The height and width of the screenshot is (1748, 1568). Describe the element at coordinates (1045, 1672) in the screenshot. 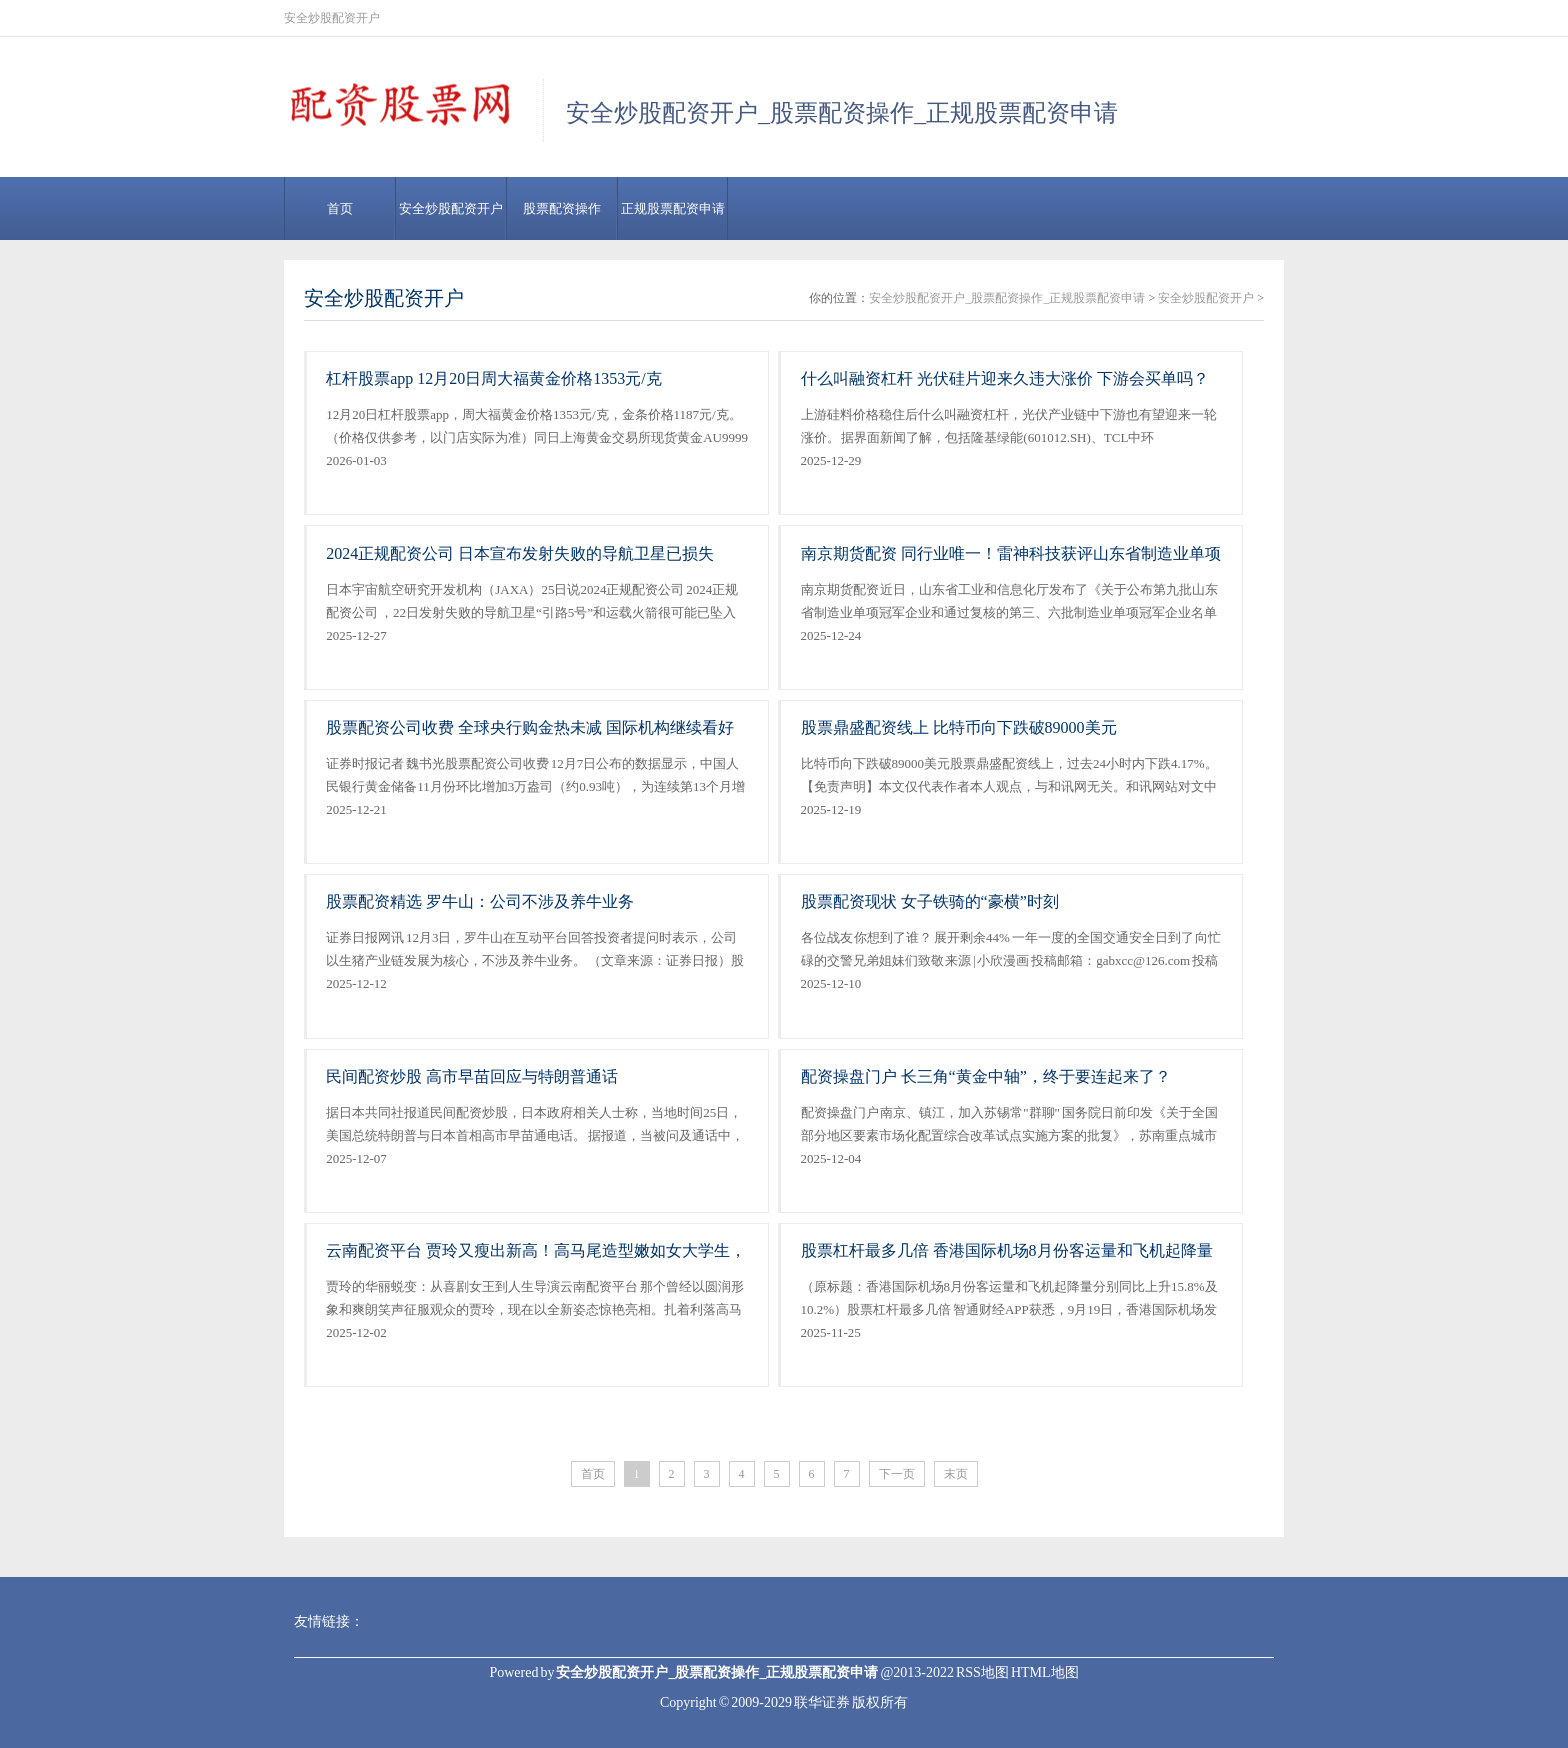

I see `HTML地图` at that location.